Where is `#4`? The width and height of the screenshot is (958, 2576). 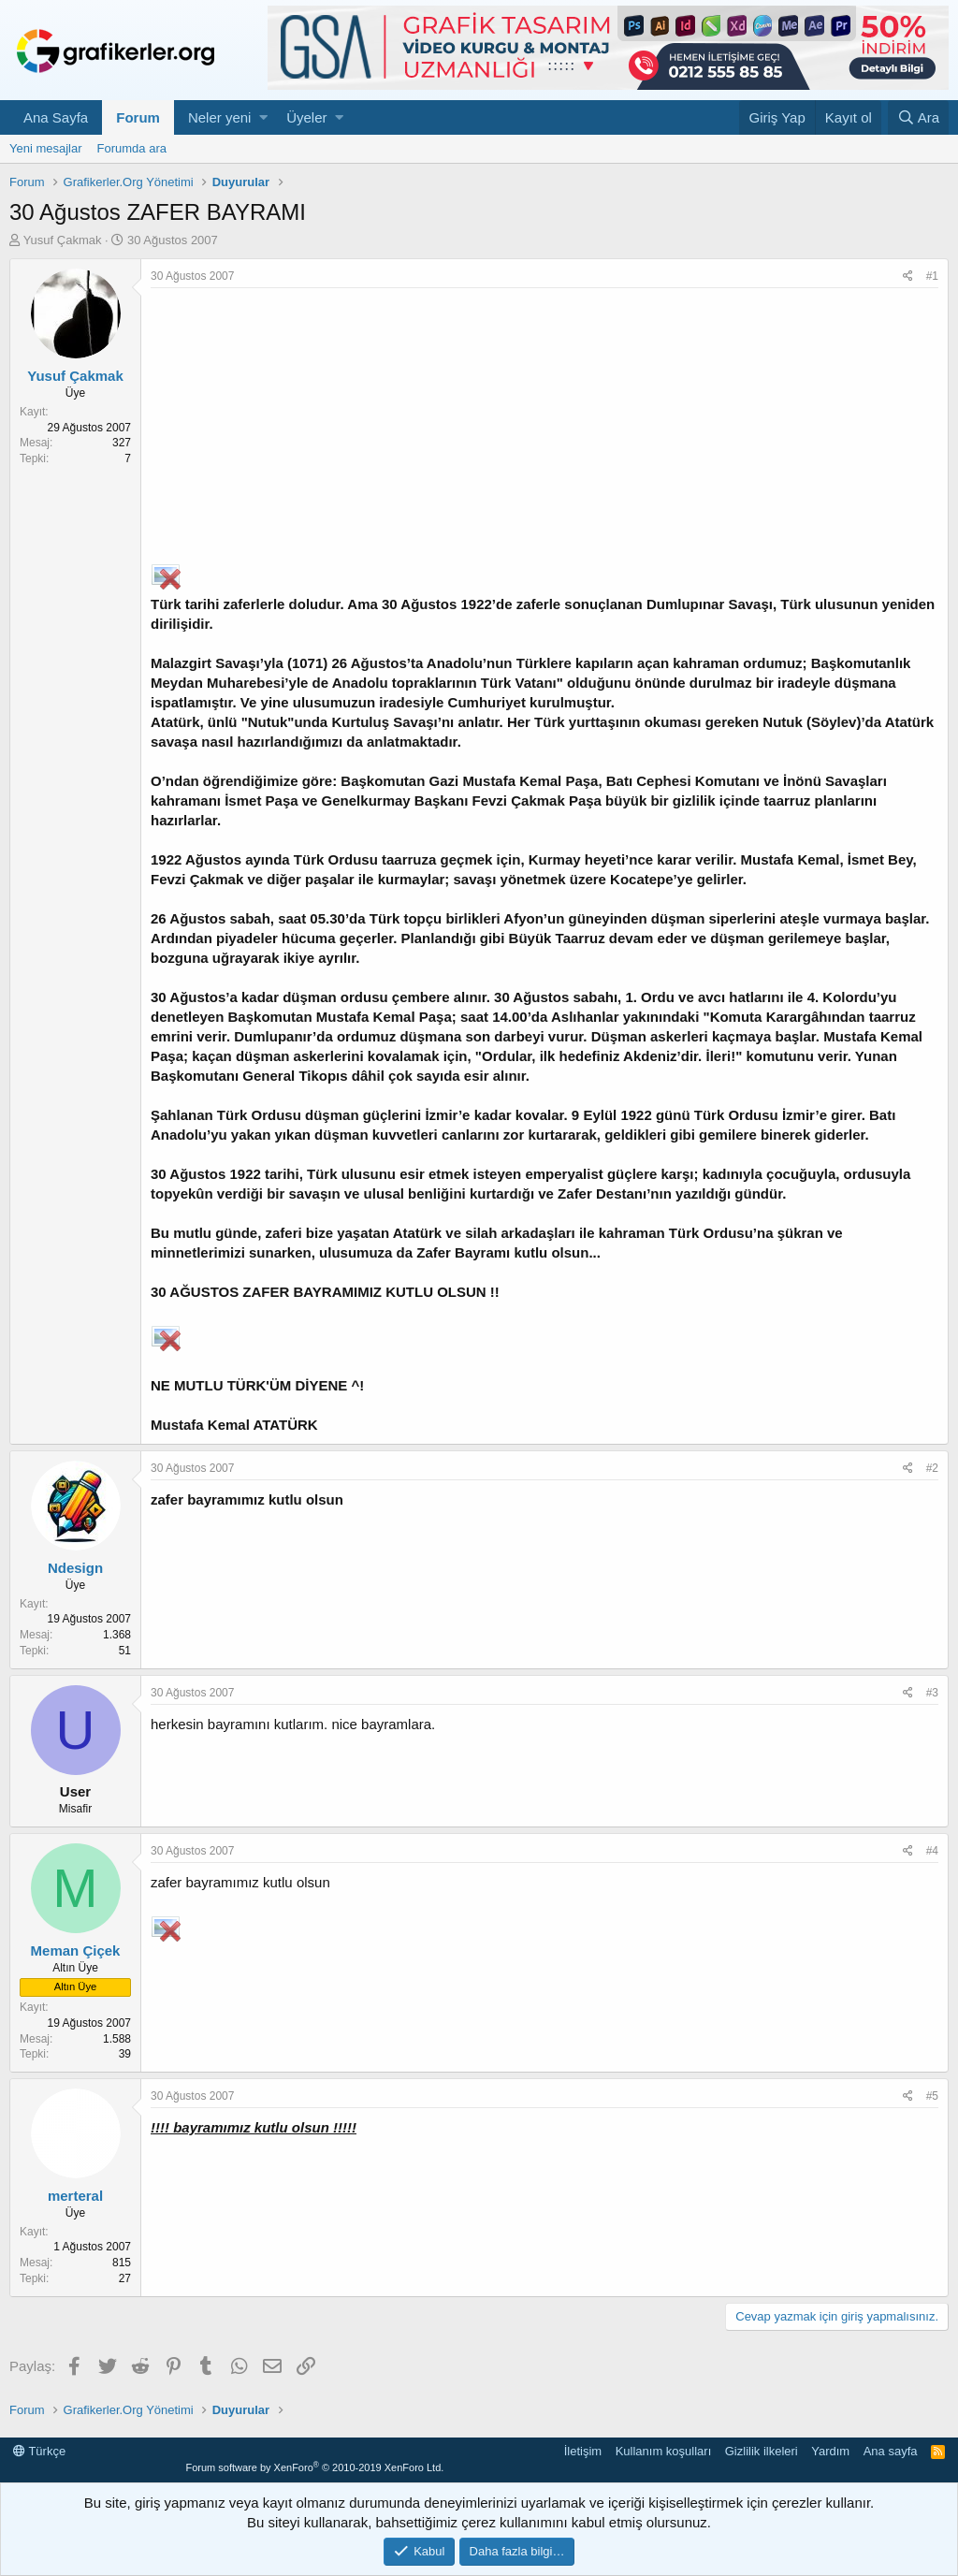
#4 is located at coordinates (932, 1850).